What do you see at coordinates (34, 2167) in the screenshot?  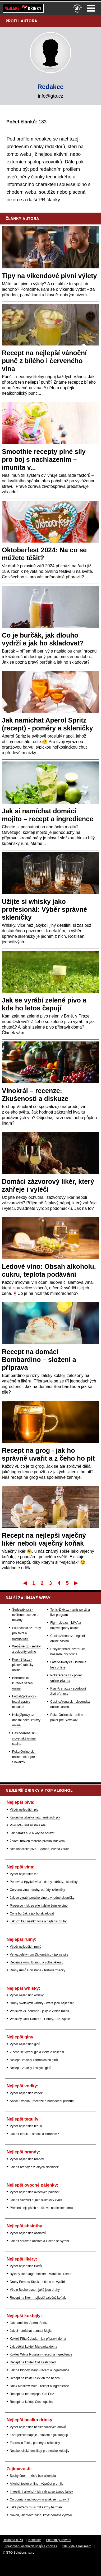 I see `Jak pít brandy a z jakých skleniček` at bounding box center [34, 2167].